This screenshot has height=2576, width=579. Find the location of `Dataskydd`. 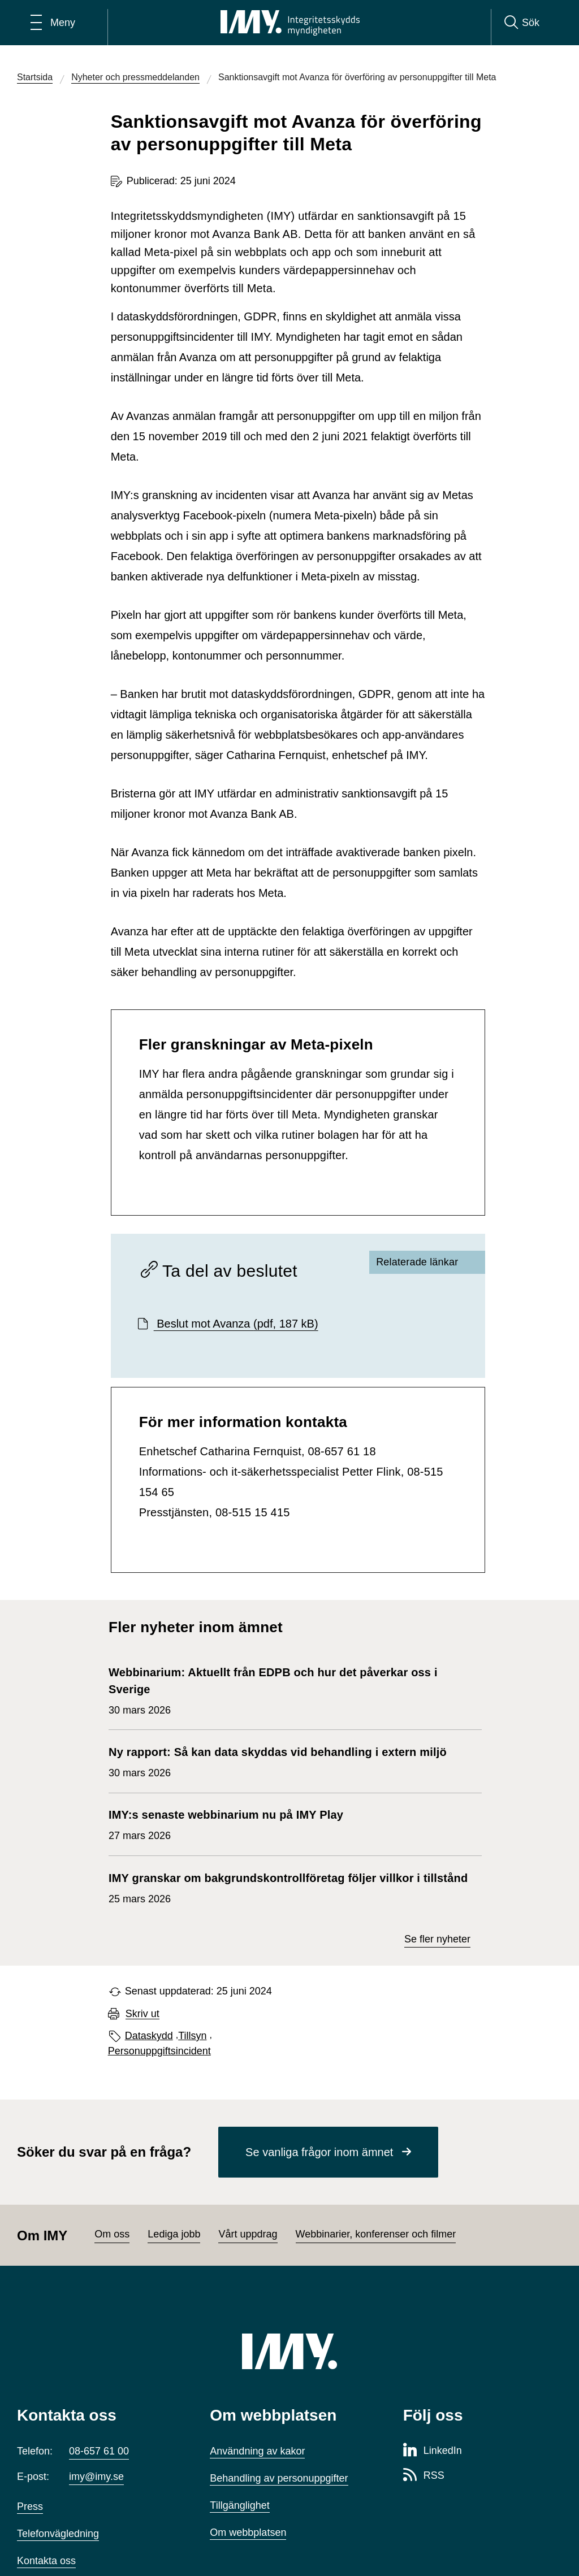

Dataskydd is located at coordinates (149, 2035).